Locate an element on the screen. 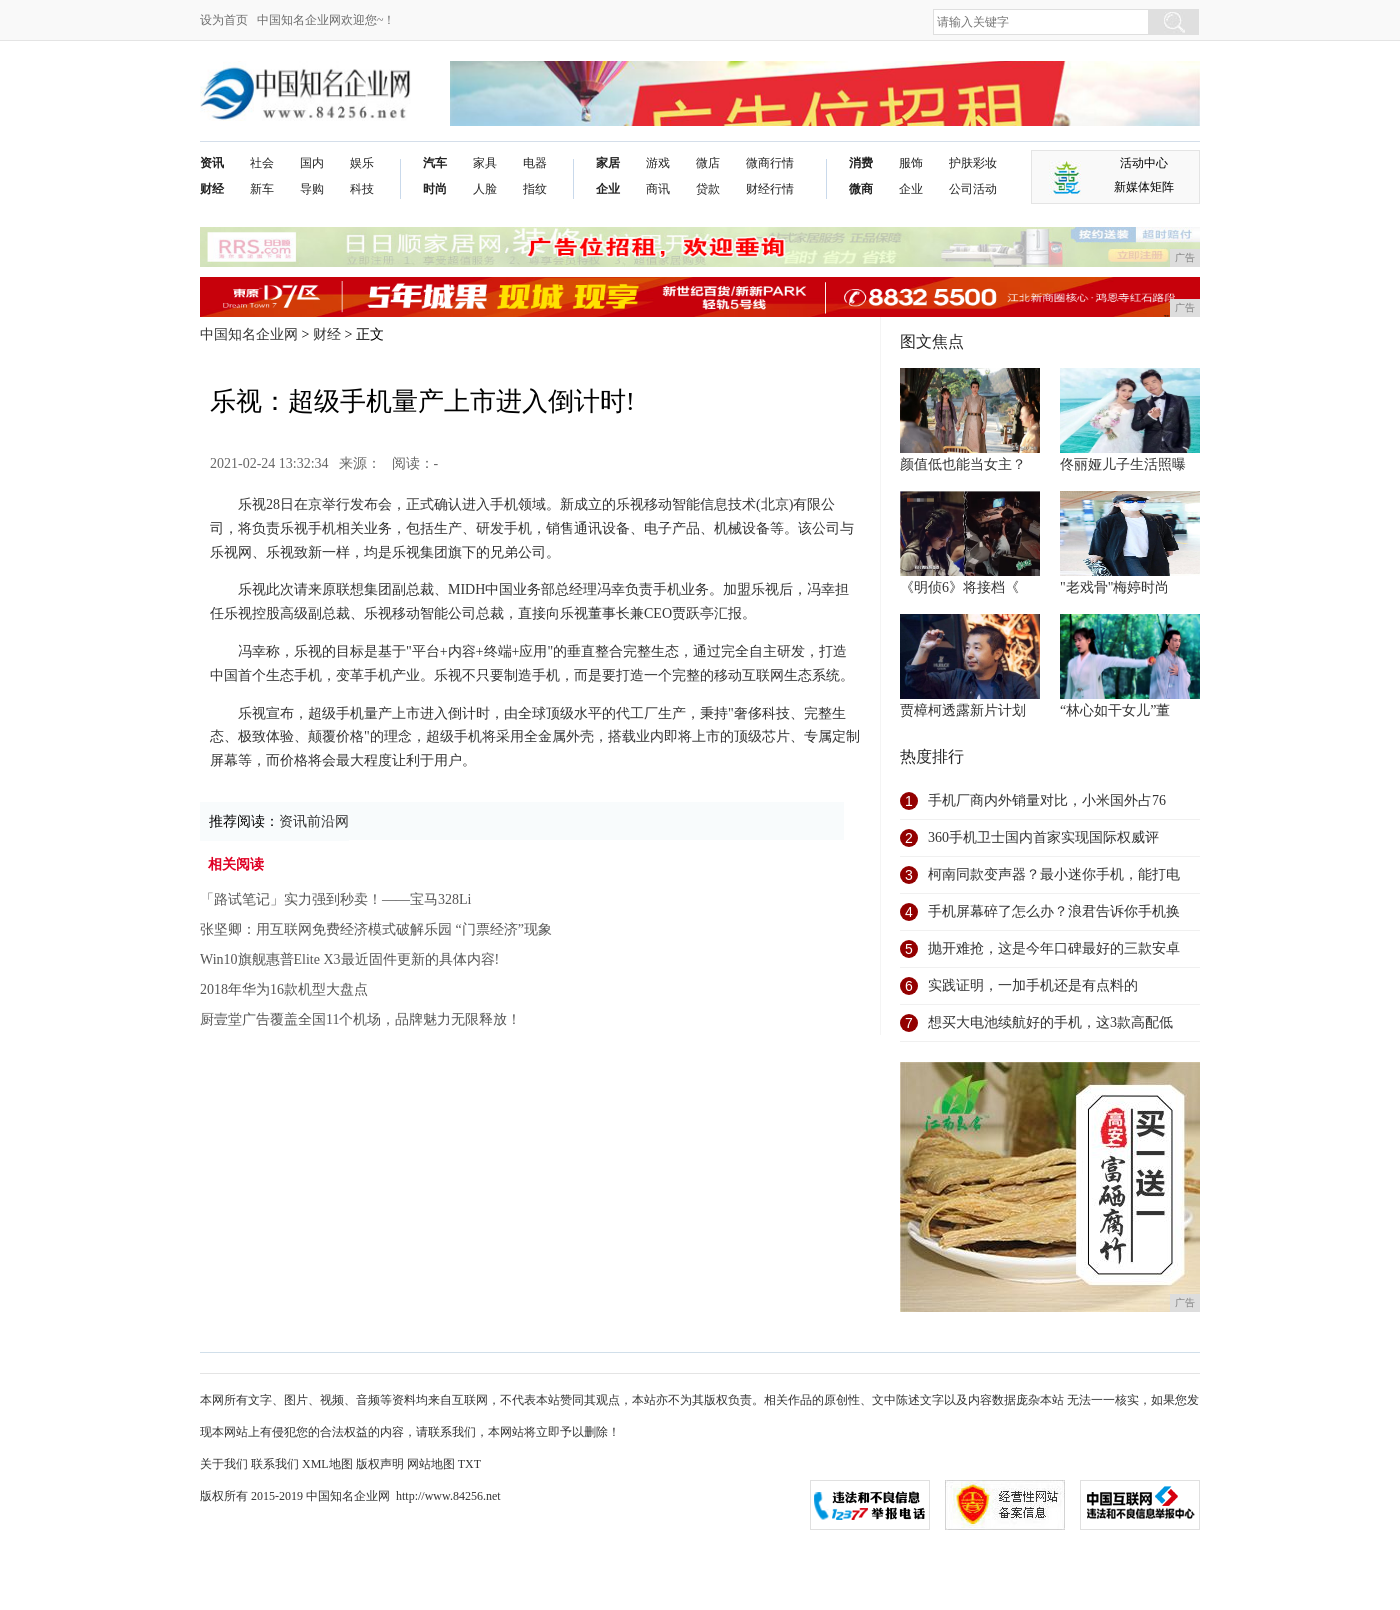  “林心如干女儿”董 is located at coordinates (1115, 710).